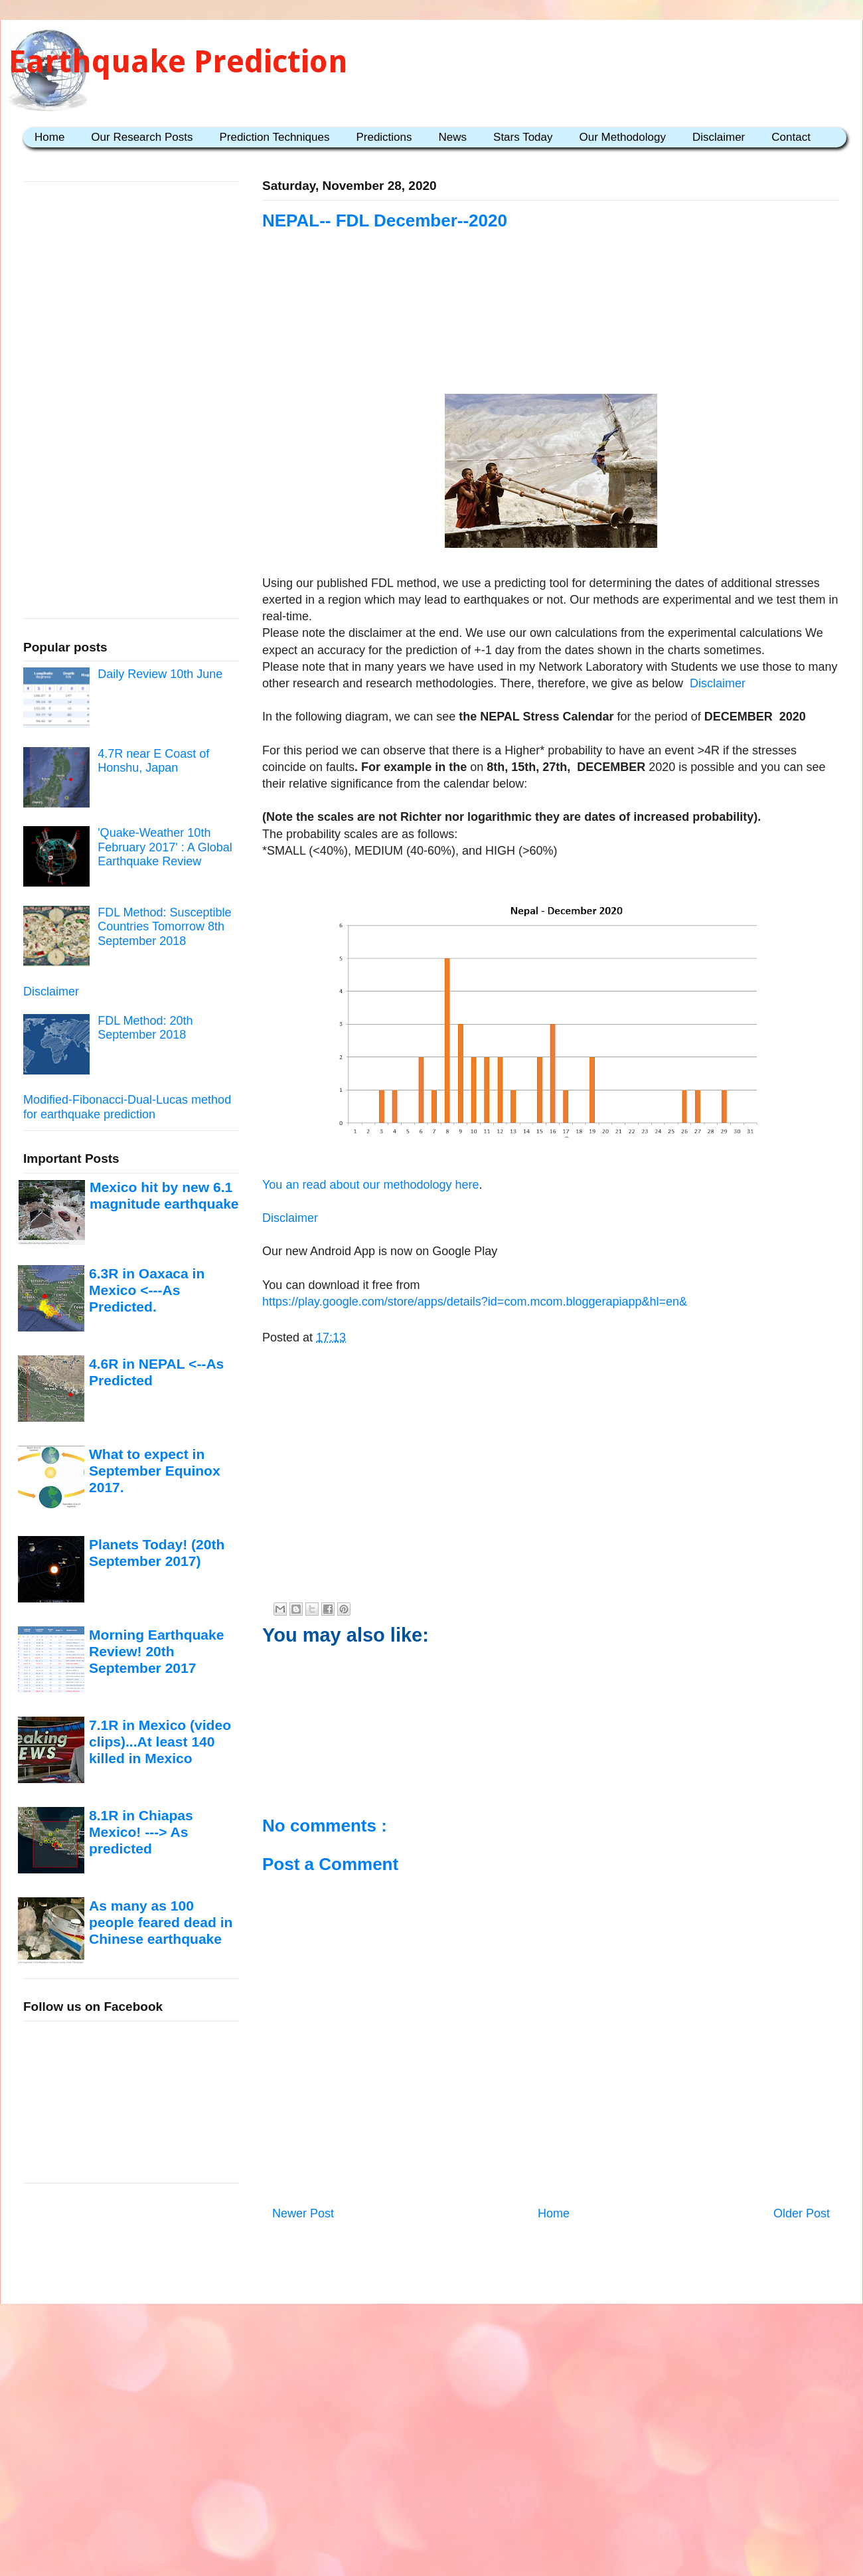 The image size is (863, 2576). Describe the element at coordinates (801, 2213) in the screenshot. I see `Older Post` at that location.